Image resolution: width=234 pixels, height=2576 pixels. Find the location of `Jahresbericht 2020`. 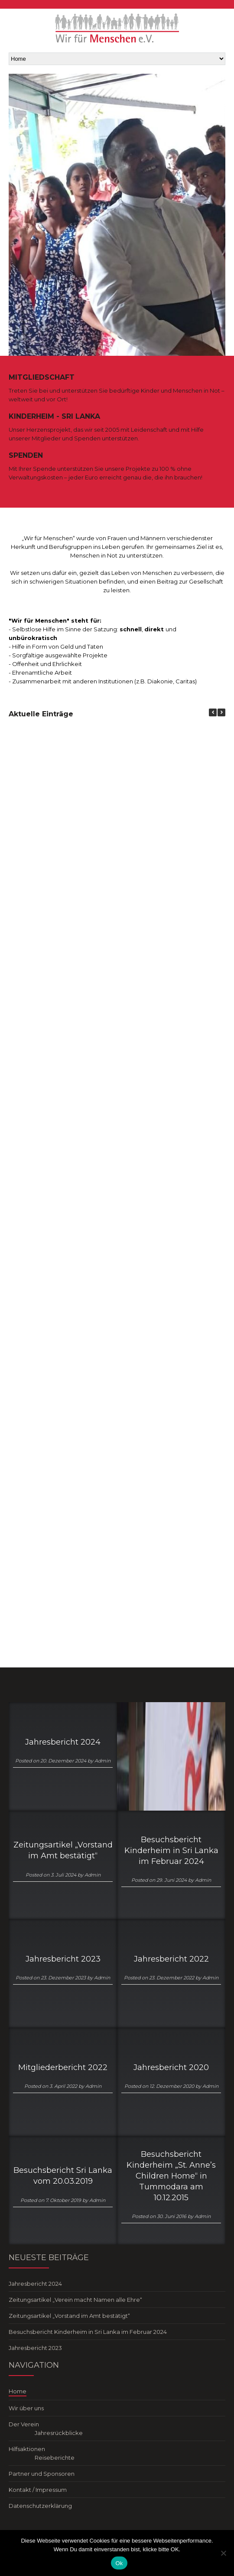

Jahresbericht 2020 is located at coordinates (171, 2067).